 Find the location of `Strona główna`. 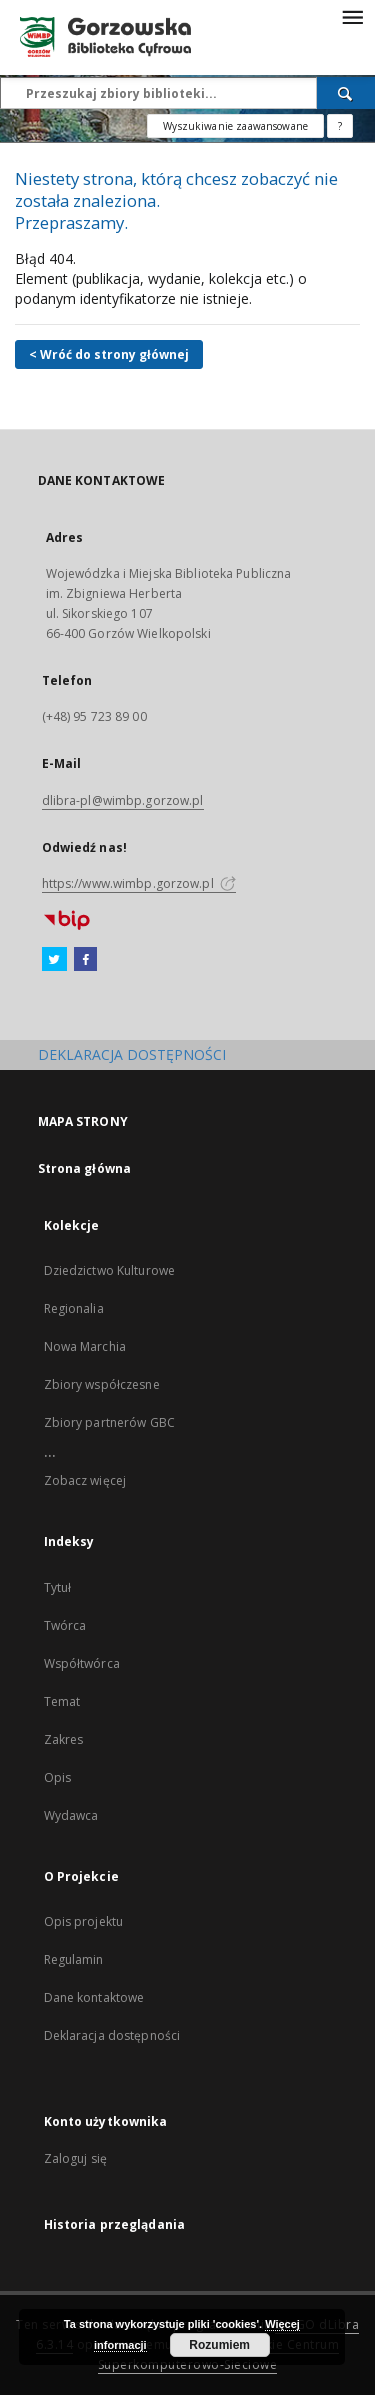

Strona główna is located at coordinates (85, 1168).